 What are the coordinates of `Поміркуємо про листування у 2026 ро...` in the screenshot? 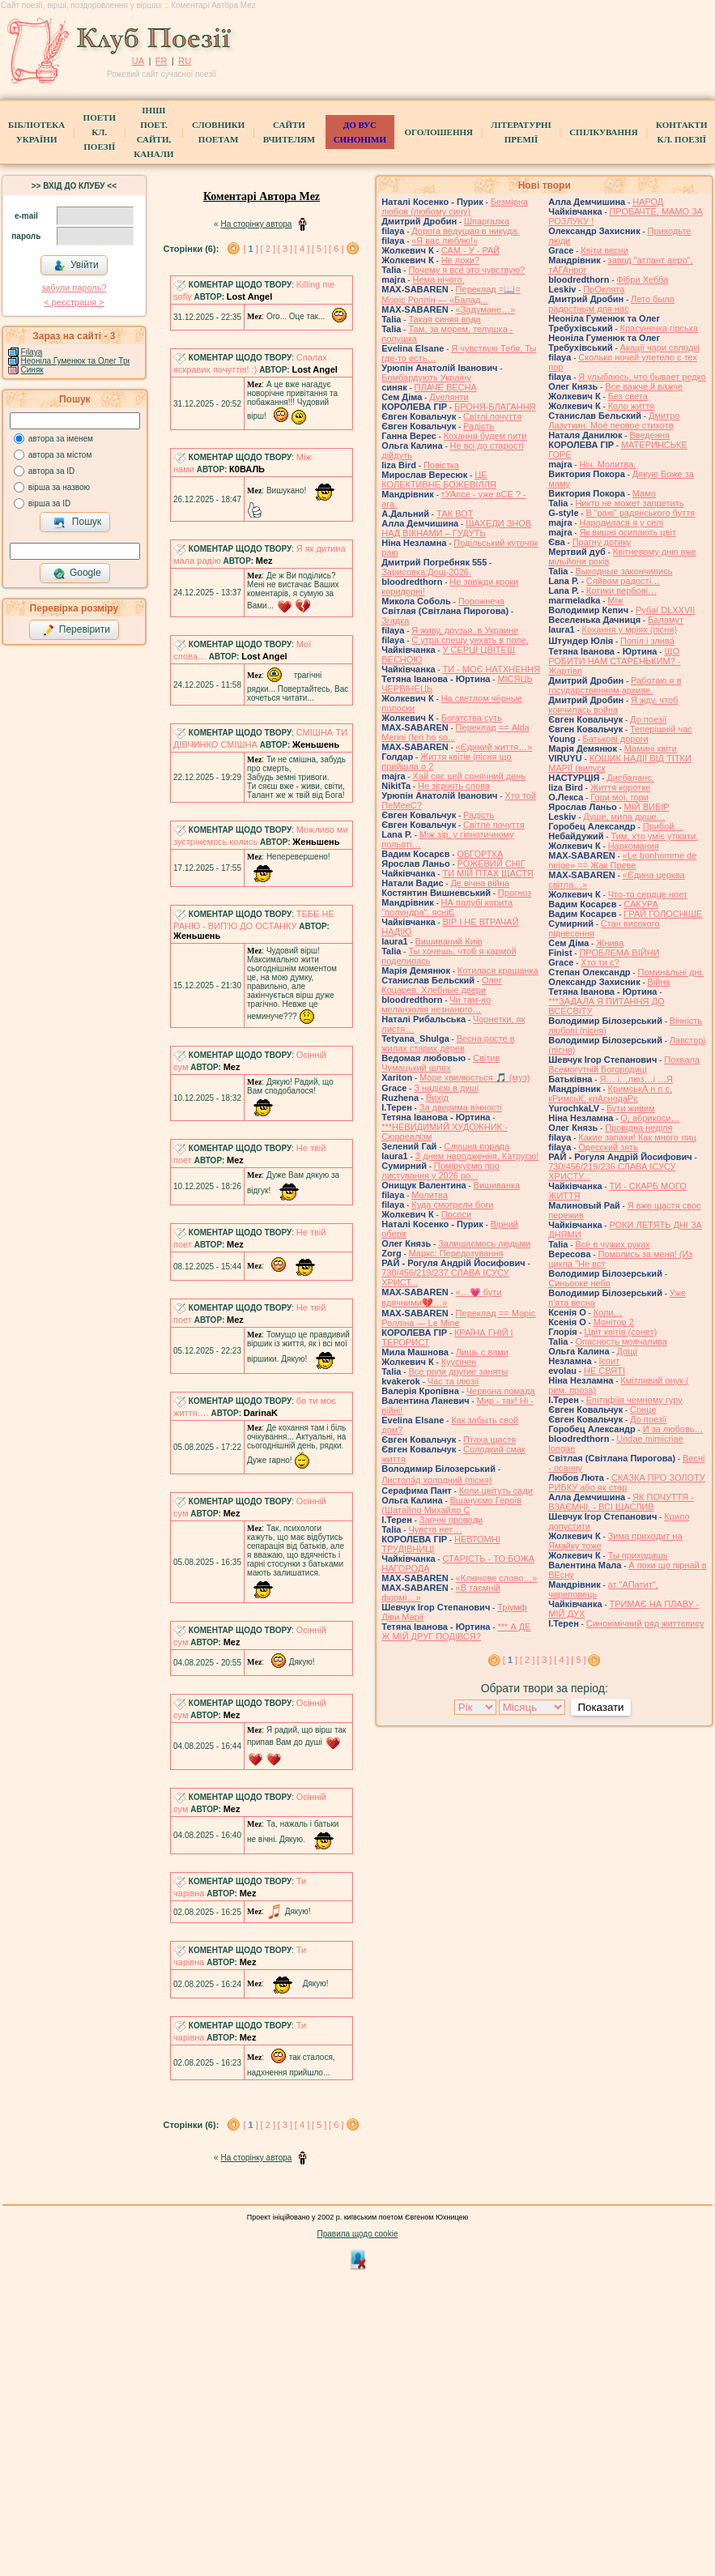 It's located at (440, 1170).